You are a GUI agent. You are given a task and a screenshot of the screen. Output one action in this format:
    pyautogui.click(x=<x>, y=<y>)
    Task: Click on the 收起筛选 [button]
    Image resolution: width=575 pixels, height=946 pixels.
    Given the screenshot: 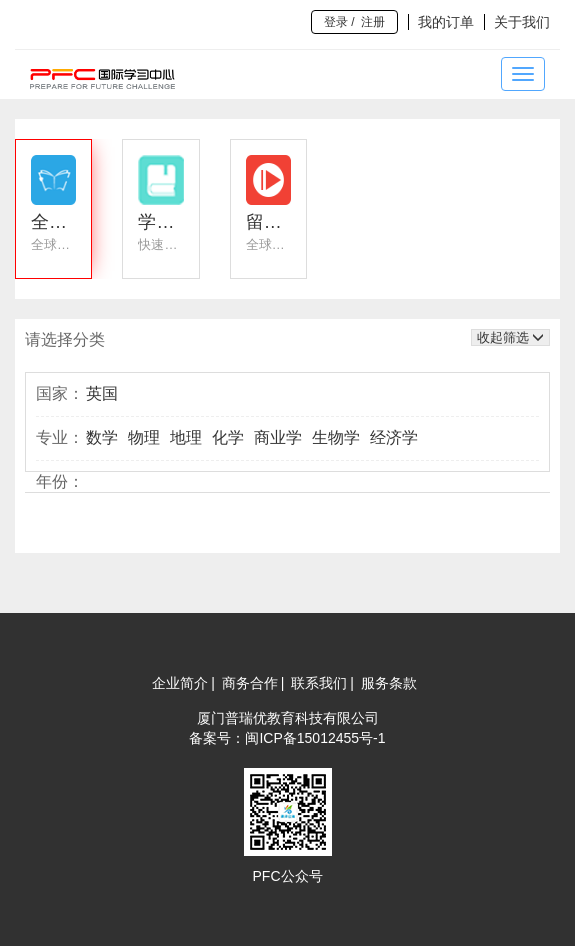 What is the action you would take?
    pyautogui.click(x=510, y=337)
    